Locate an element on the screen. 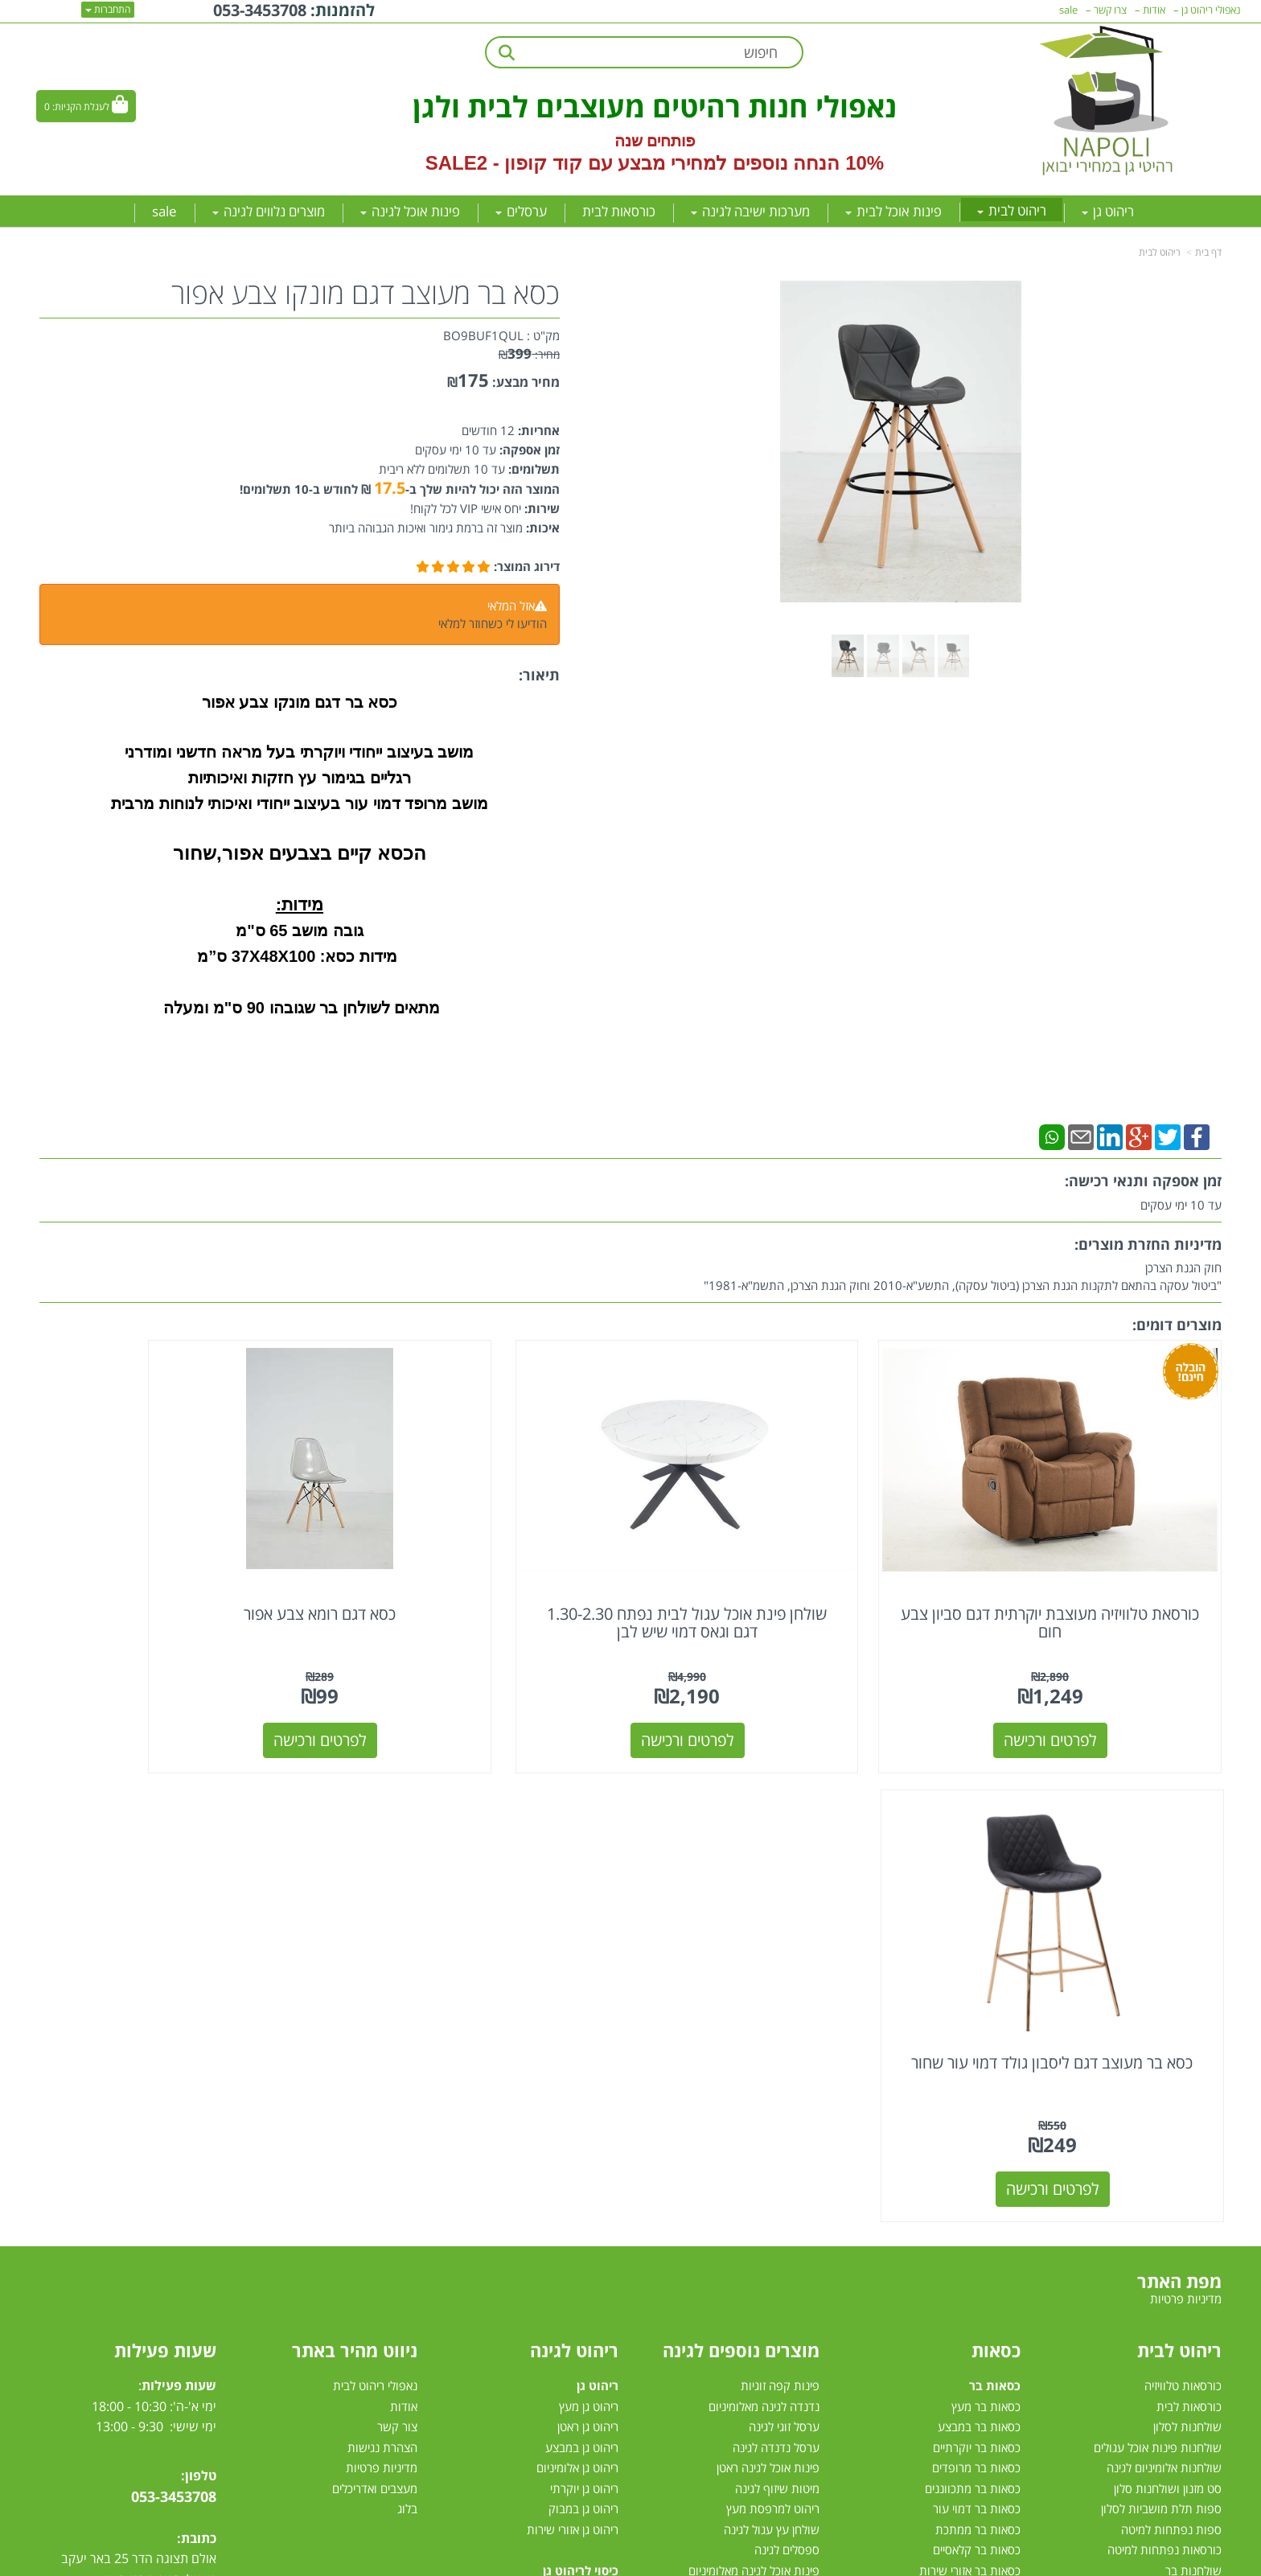 This screenshot has width=1261, height=2576. צרו קשר [menuitem] is located at coordinates (1110, 9).